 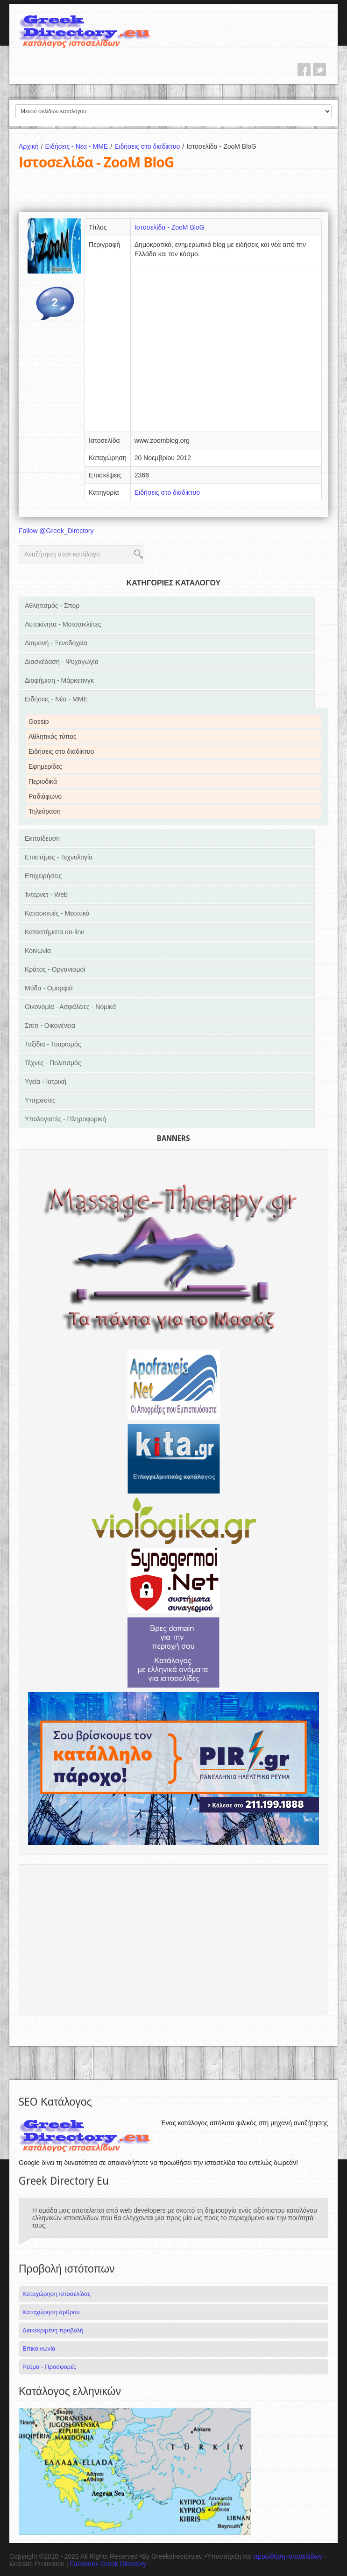 I want to click on Διακεκριμένη προβολή, so click(x=53, y=2330).